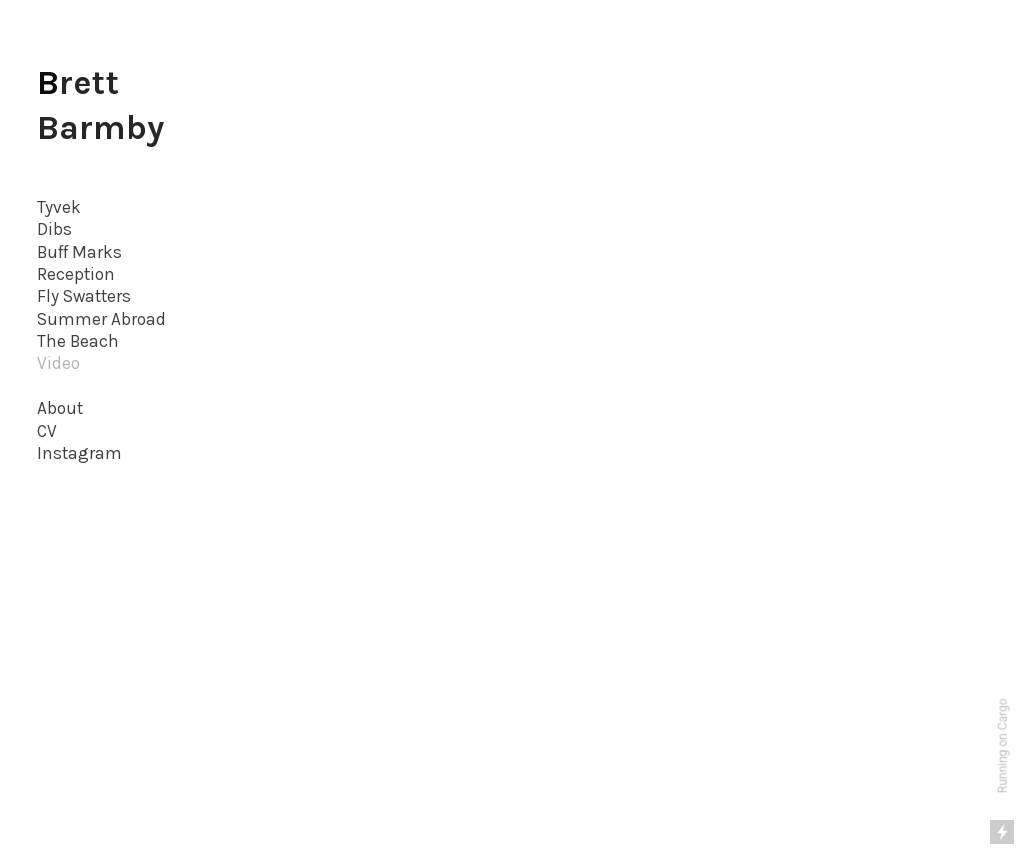 This screenshot has height=854, width=1024. I want to click on Reception, so click(76, 274).